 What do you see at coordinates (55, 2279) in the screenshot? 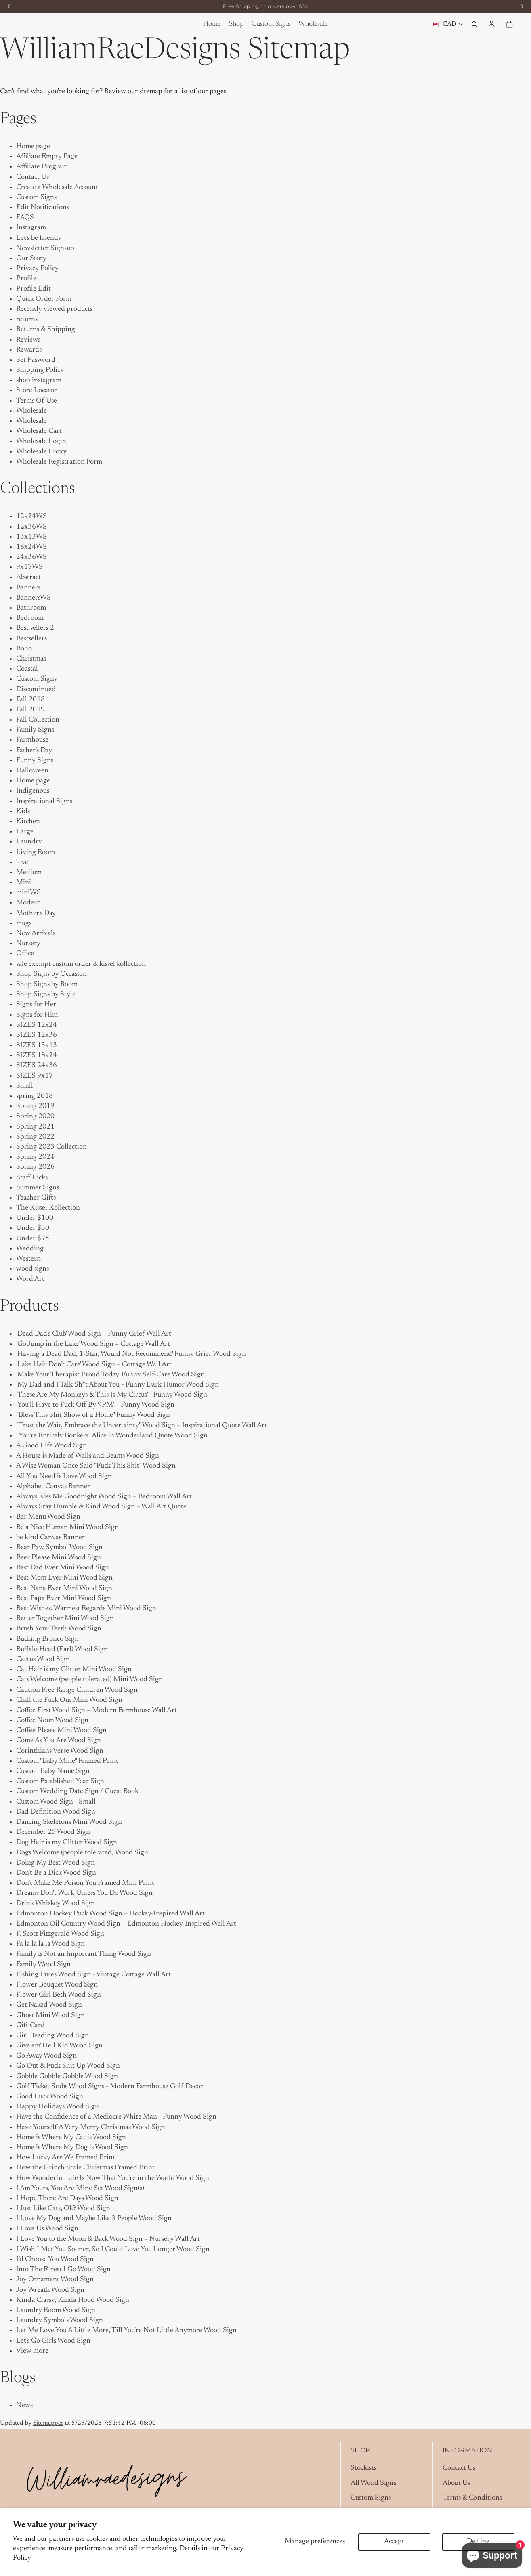
I see `Joy Ornament Wood Sign` at bounding box center [55, 2279].